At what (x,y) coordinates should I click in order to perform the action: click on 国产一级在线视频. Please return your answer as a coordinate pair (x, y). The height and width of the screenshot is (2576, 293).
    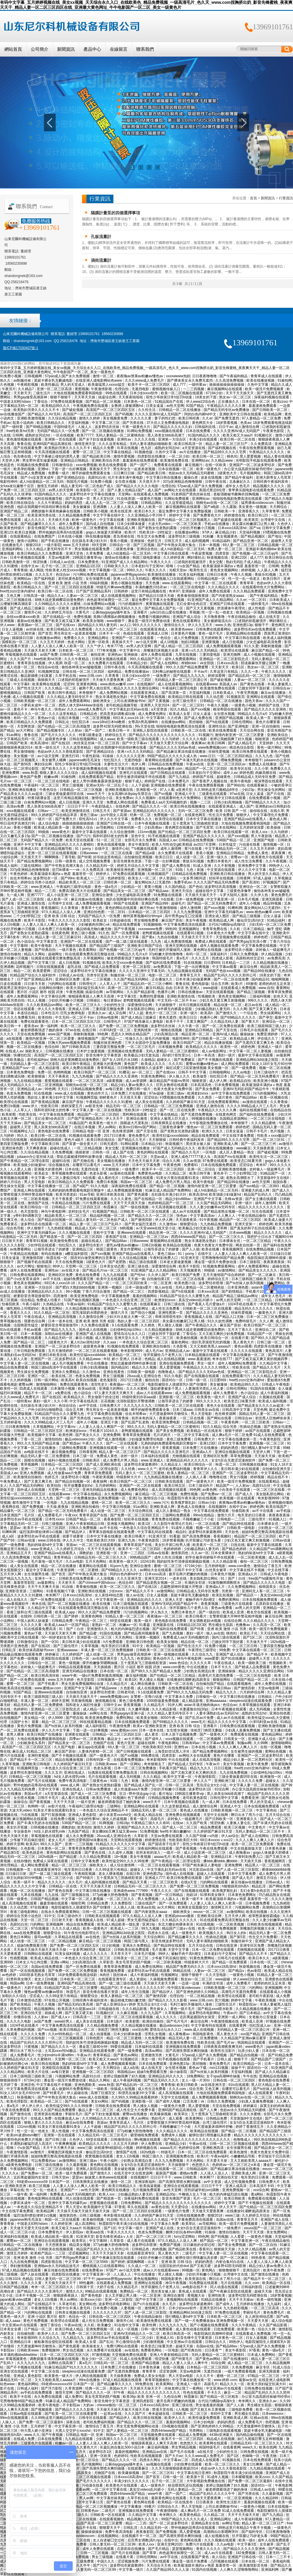
    Looking at the image, I should click on (134, 1207).